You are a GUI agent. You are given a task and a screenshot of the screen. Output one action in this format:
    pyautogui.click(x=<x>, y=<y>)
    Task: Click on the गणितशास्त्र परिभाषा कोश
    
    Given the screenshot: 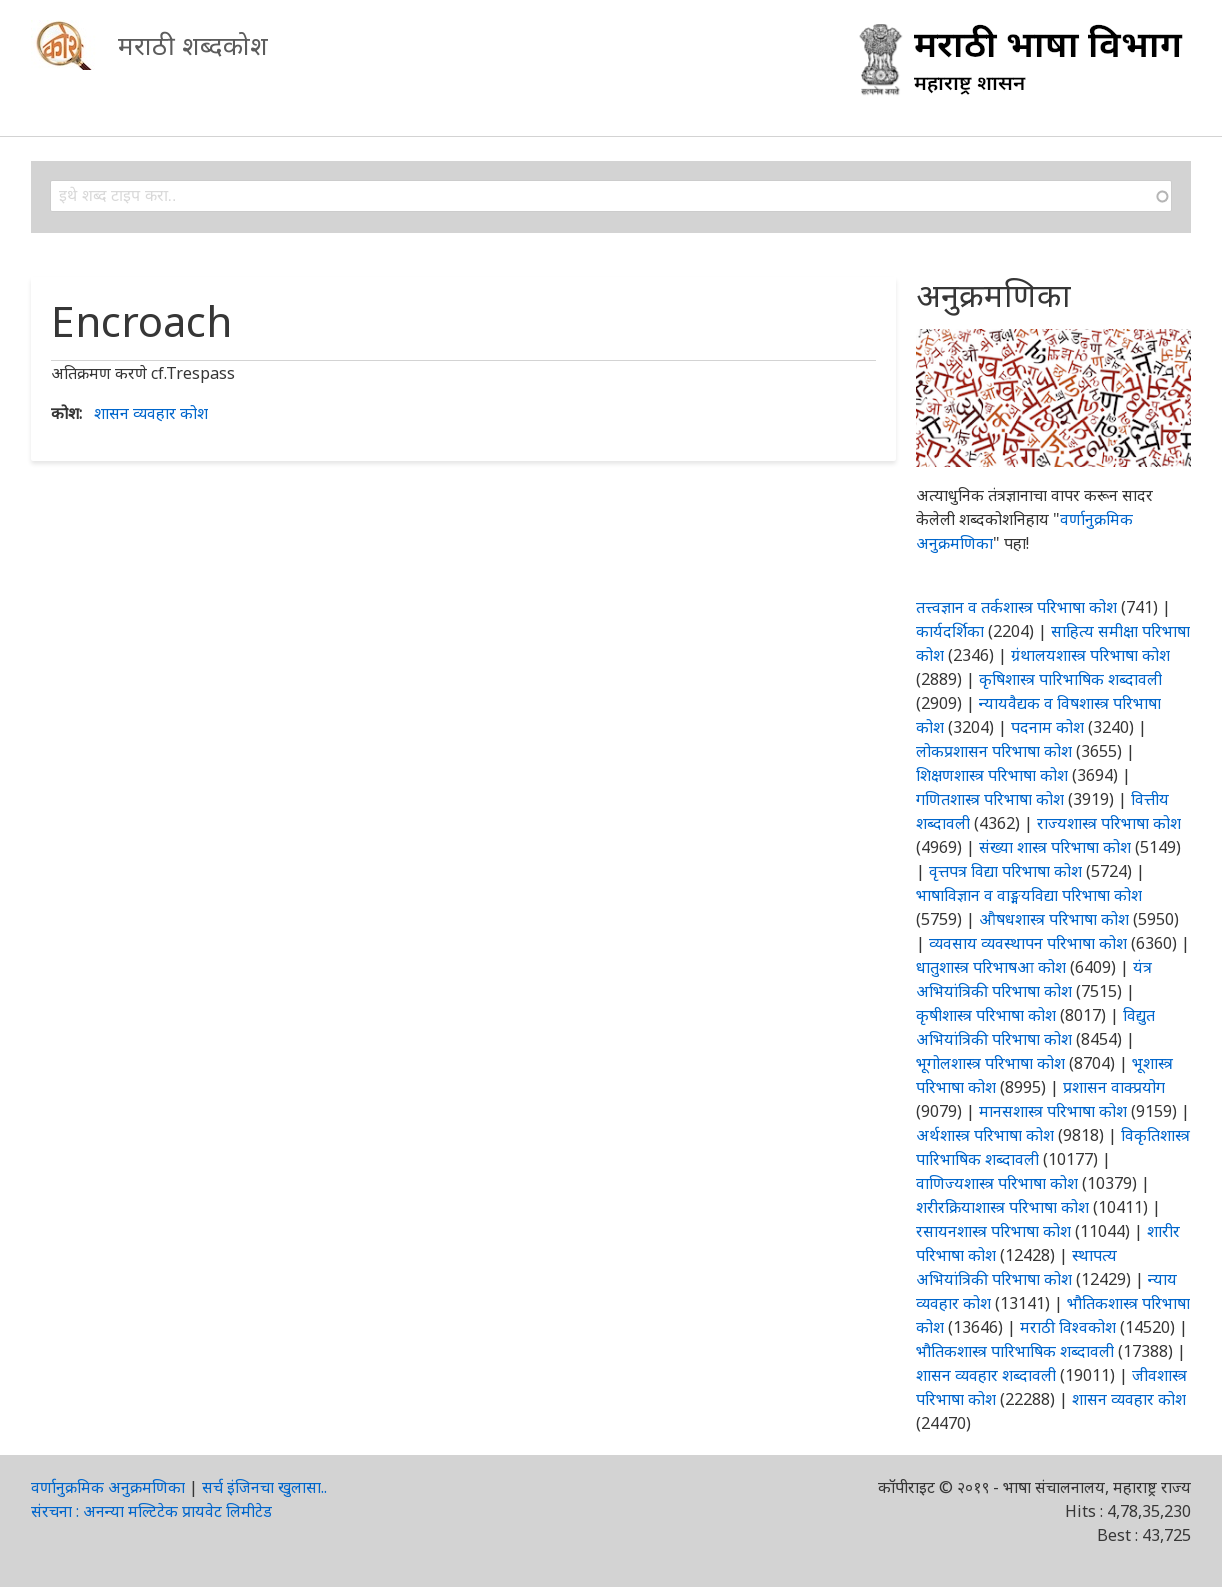 What is the action you would take?
    pyautogui.click(x=990, y=799)
    